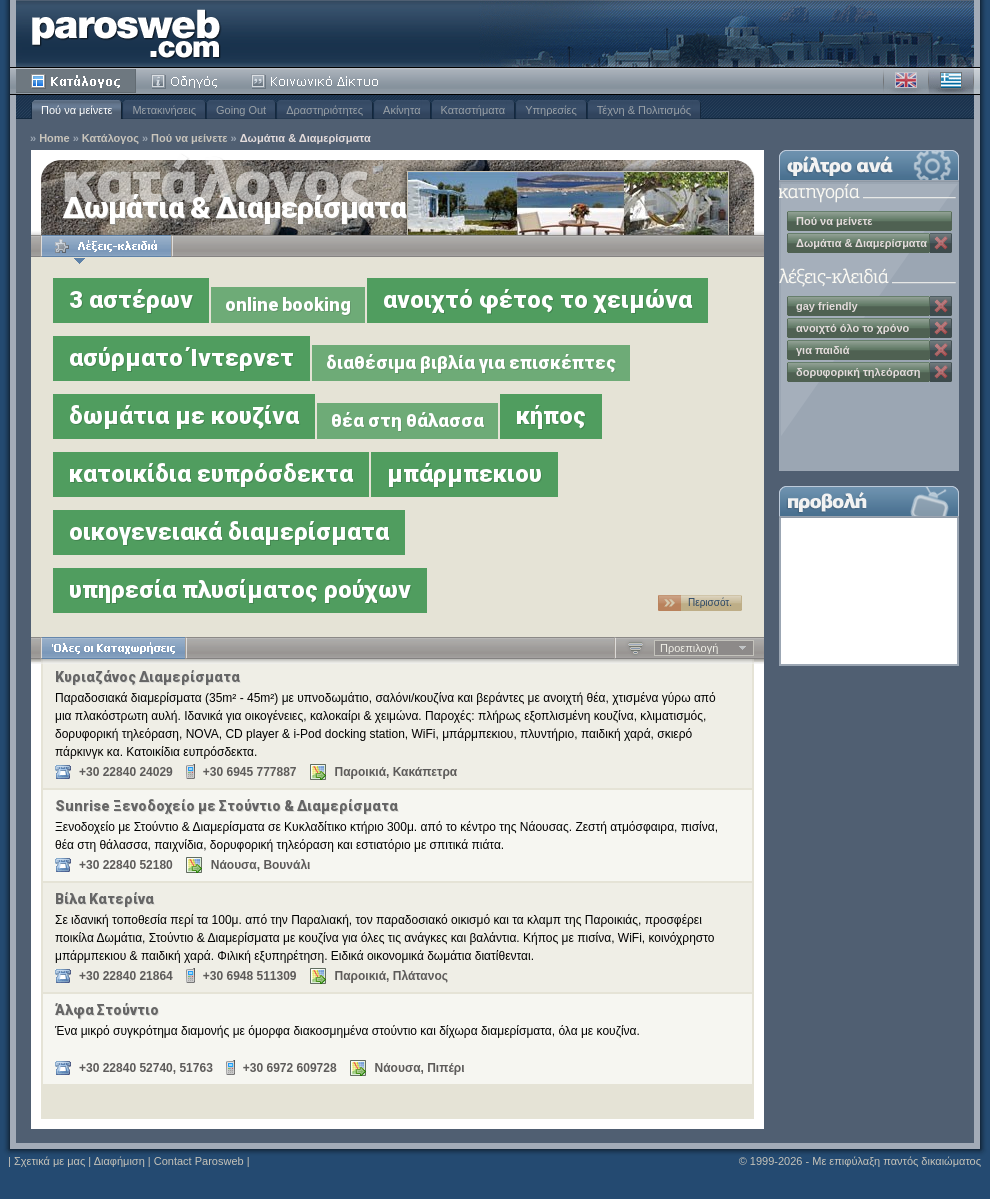 The image size is (990, 1199). What do you see at coordinates (241, 110) in the screenshot?
I see `Going Out` at bounding box center [241, 110].